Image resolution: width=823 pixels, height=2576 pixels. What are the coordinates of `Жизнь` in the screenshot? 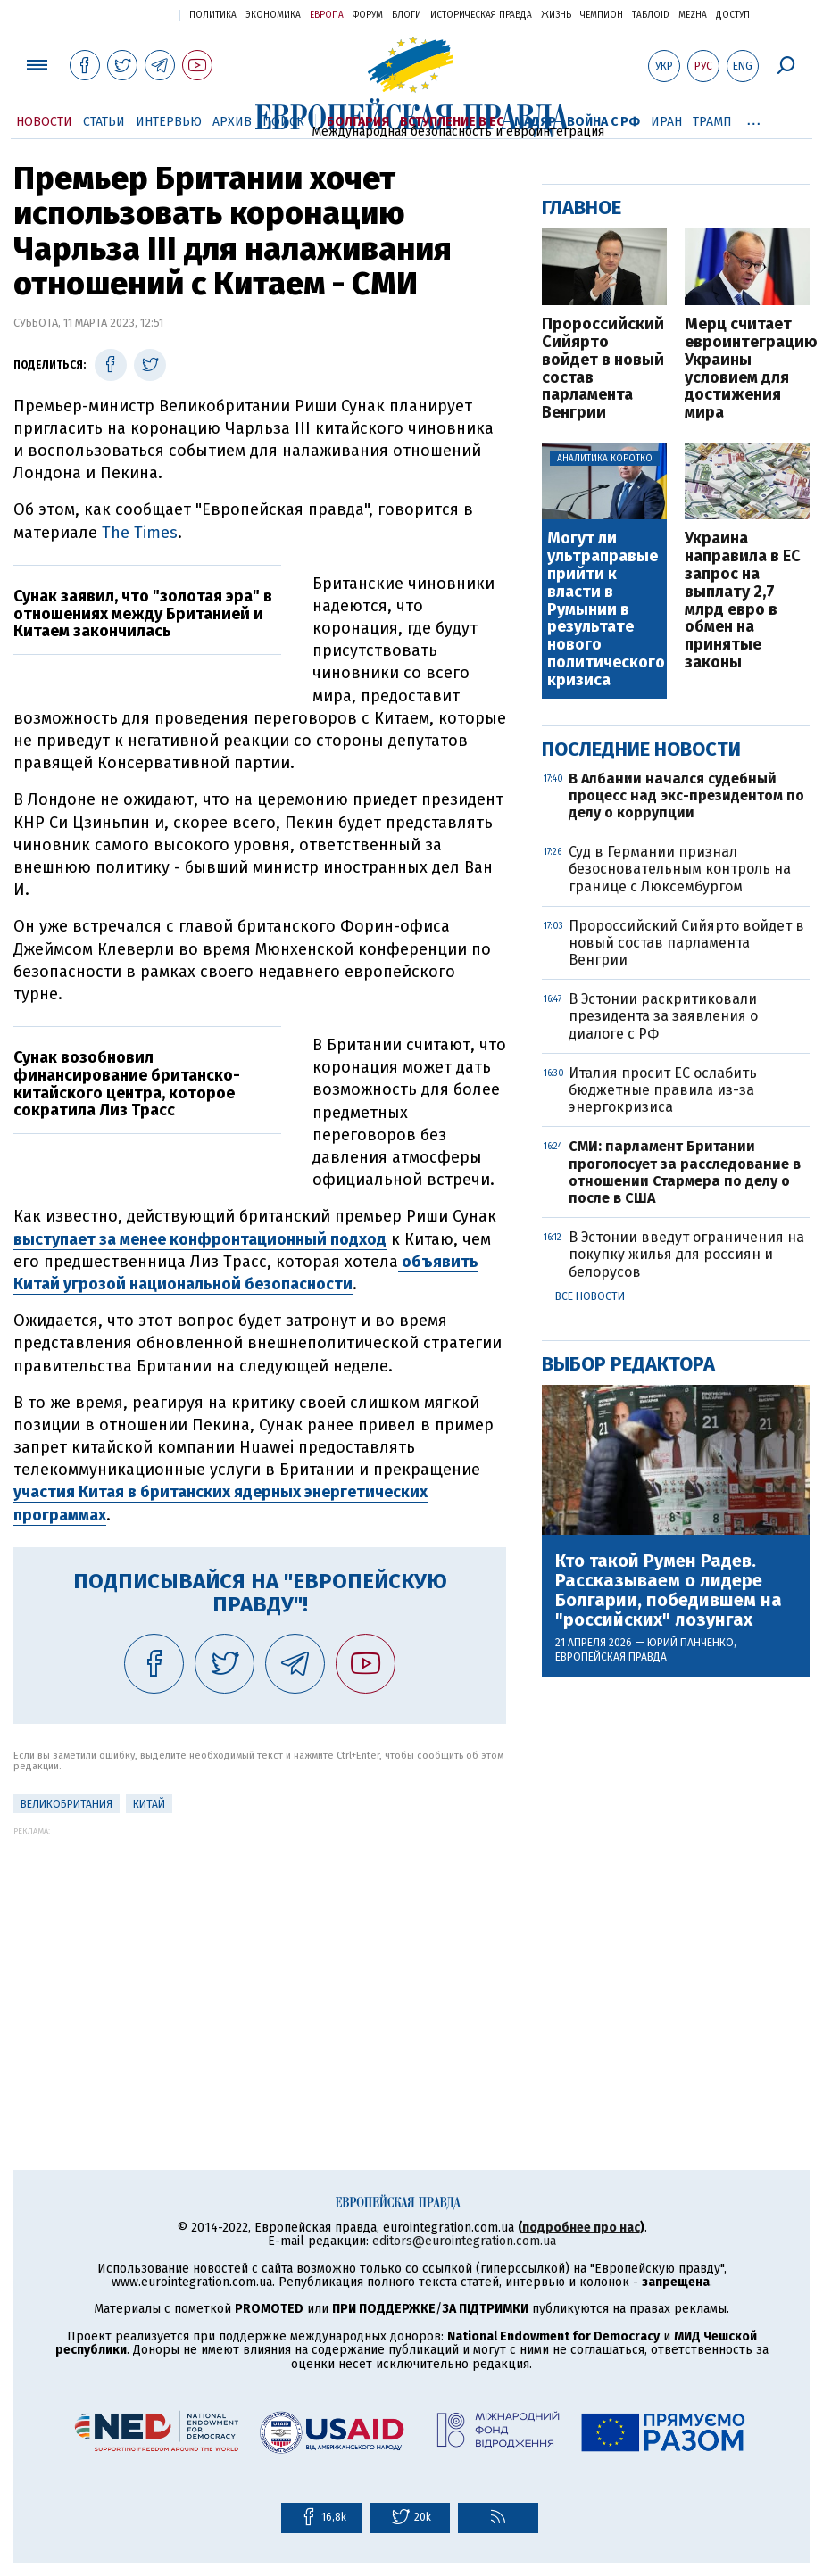 It's located at (556, 15).